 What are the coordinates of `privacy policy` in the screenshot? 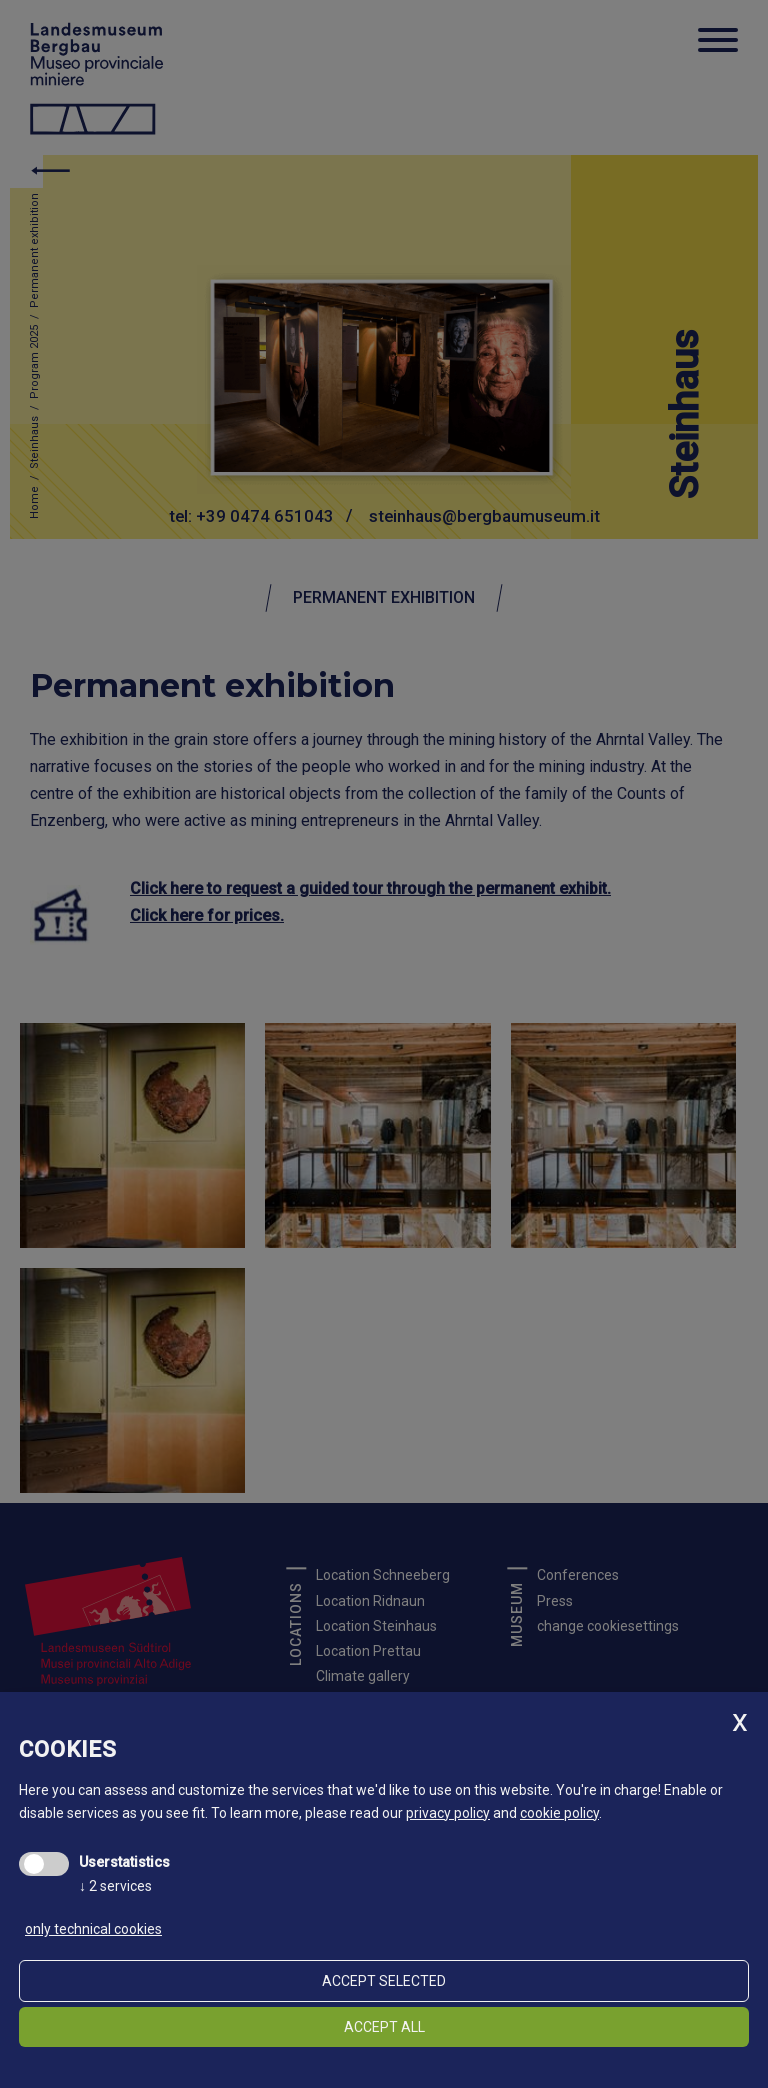 It's located at (448, 1813).